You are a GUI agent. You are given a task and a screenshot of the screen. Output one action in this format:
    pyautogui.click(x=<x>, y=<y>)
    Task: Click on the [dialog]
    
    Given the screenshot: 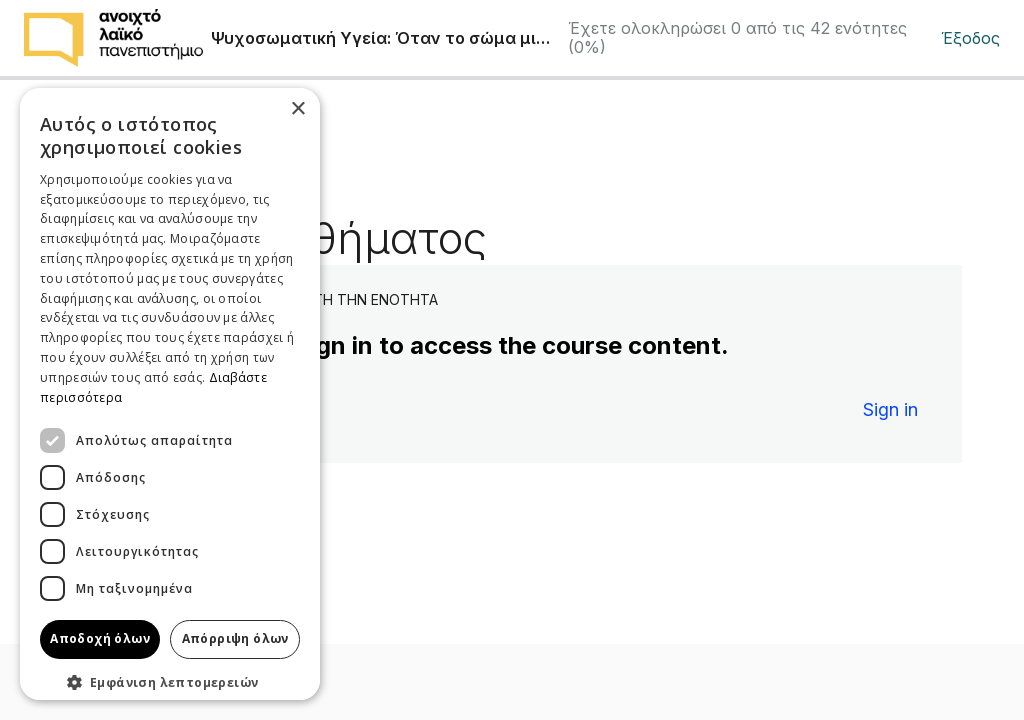 What is the action you would take?
    pyautogui.click(x=170, y=394)
    